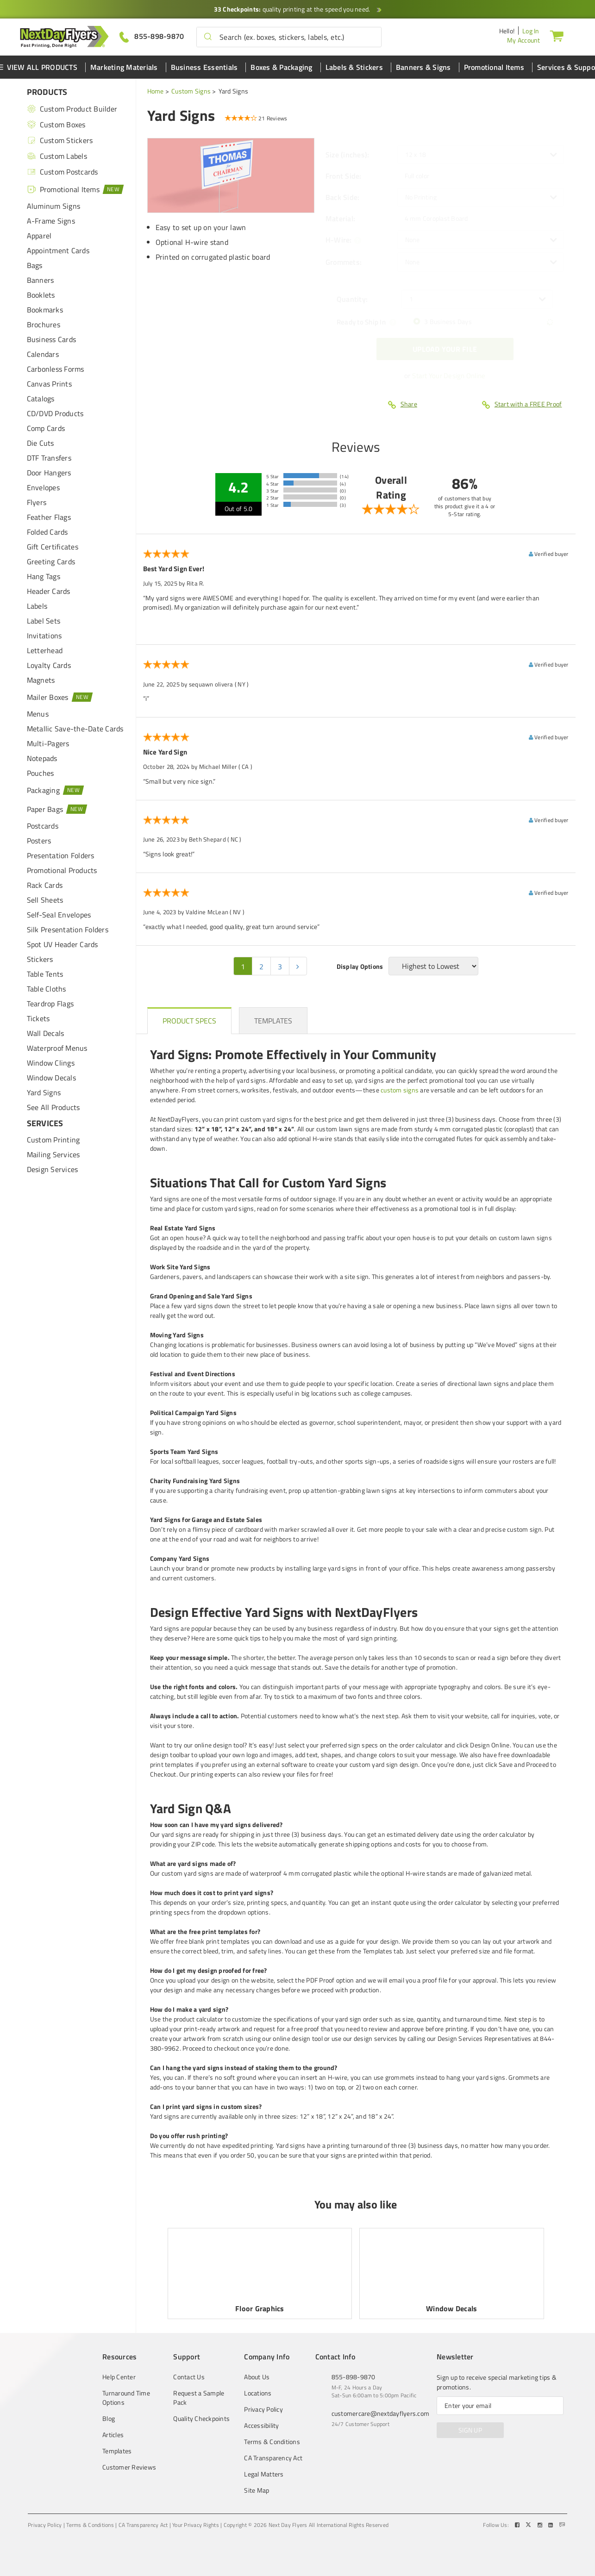  I want to click on Brochures, so click(43, 324).